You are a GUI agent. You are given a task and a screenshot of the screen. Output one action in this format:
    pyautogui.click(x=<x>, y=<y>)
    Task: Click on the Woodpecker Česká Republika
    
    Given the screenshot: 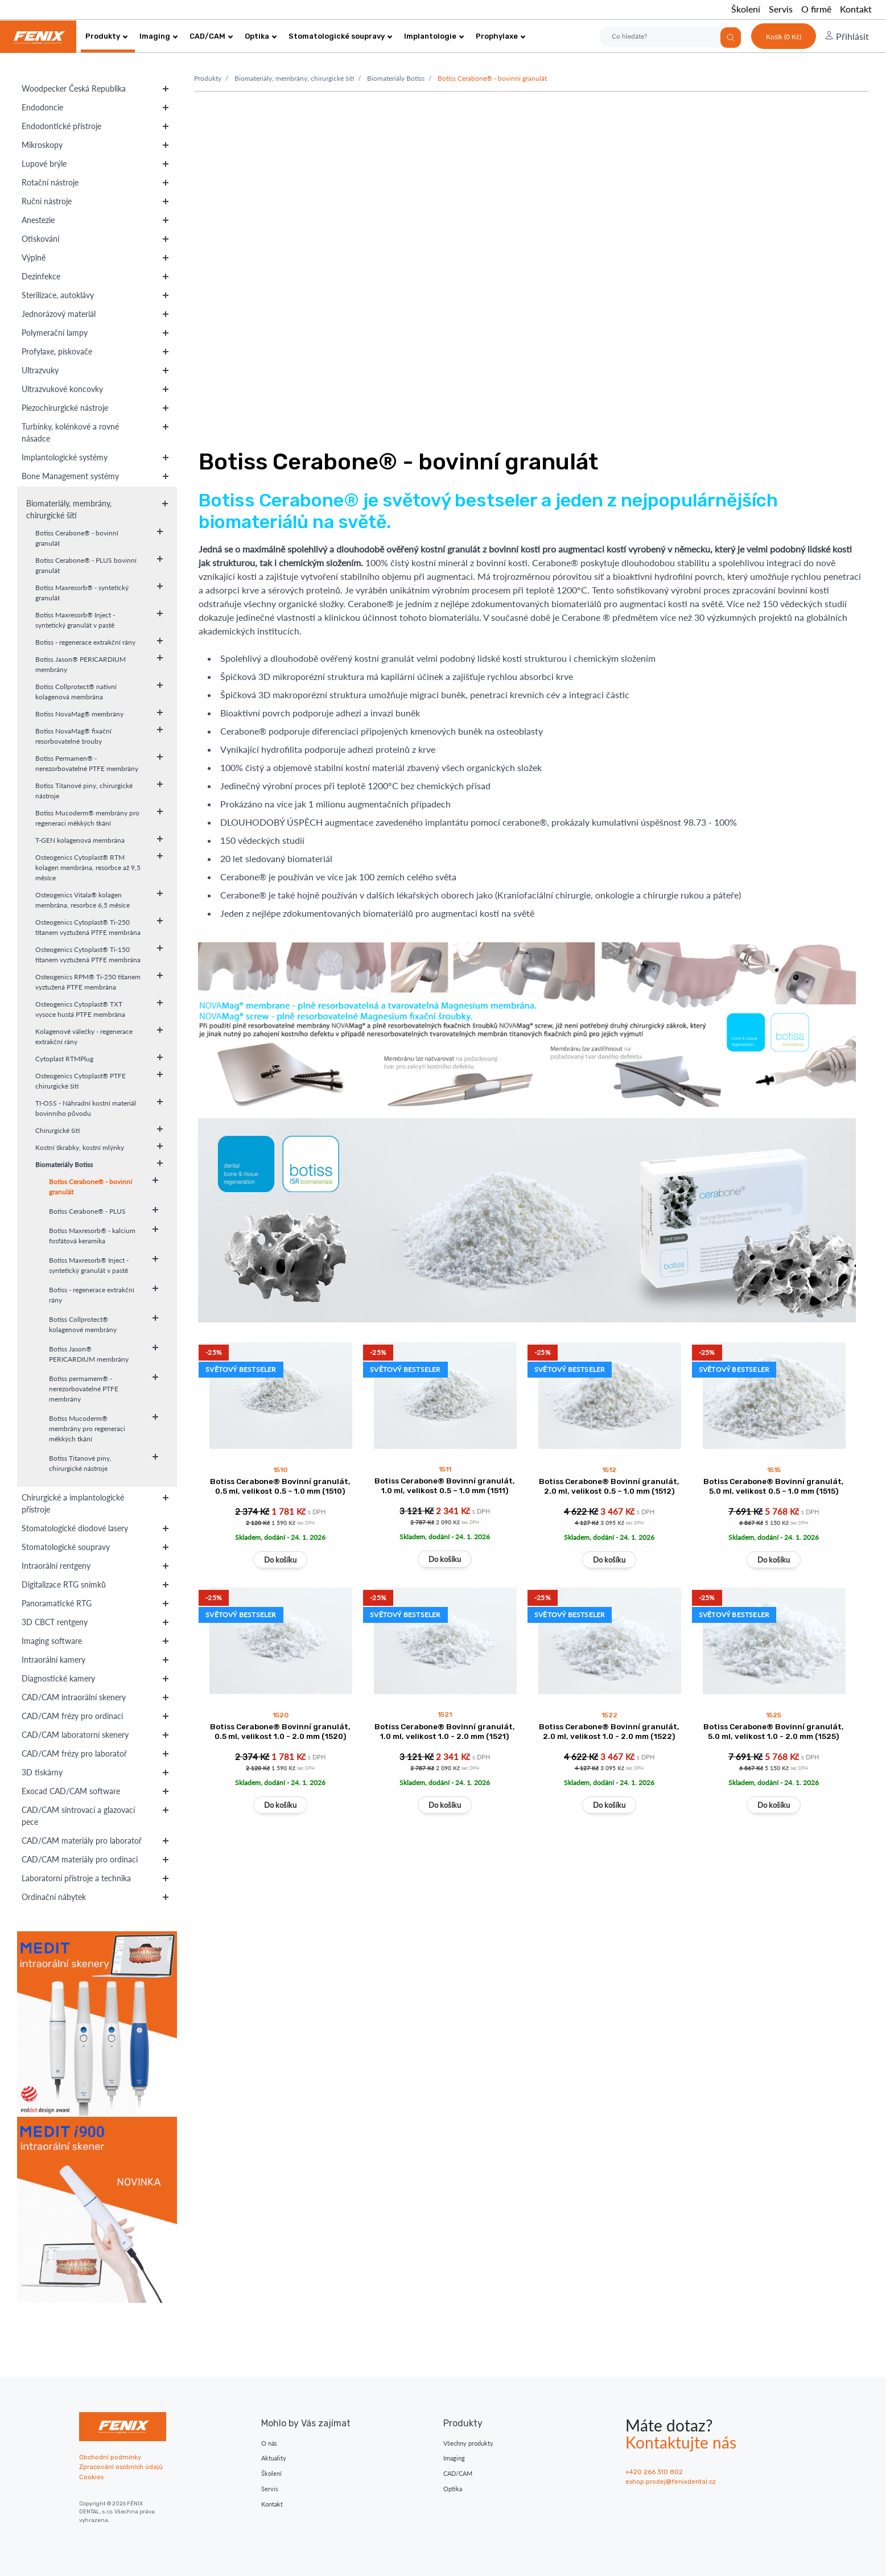 What is the action you would take?
    pyautogui.click(x=74, y=88)
    